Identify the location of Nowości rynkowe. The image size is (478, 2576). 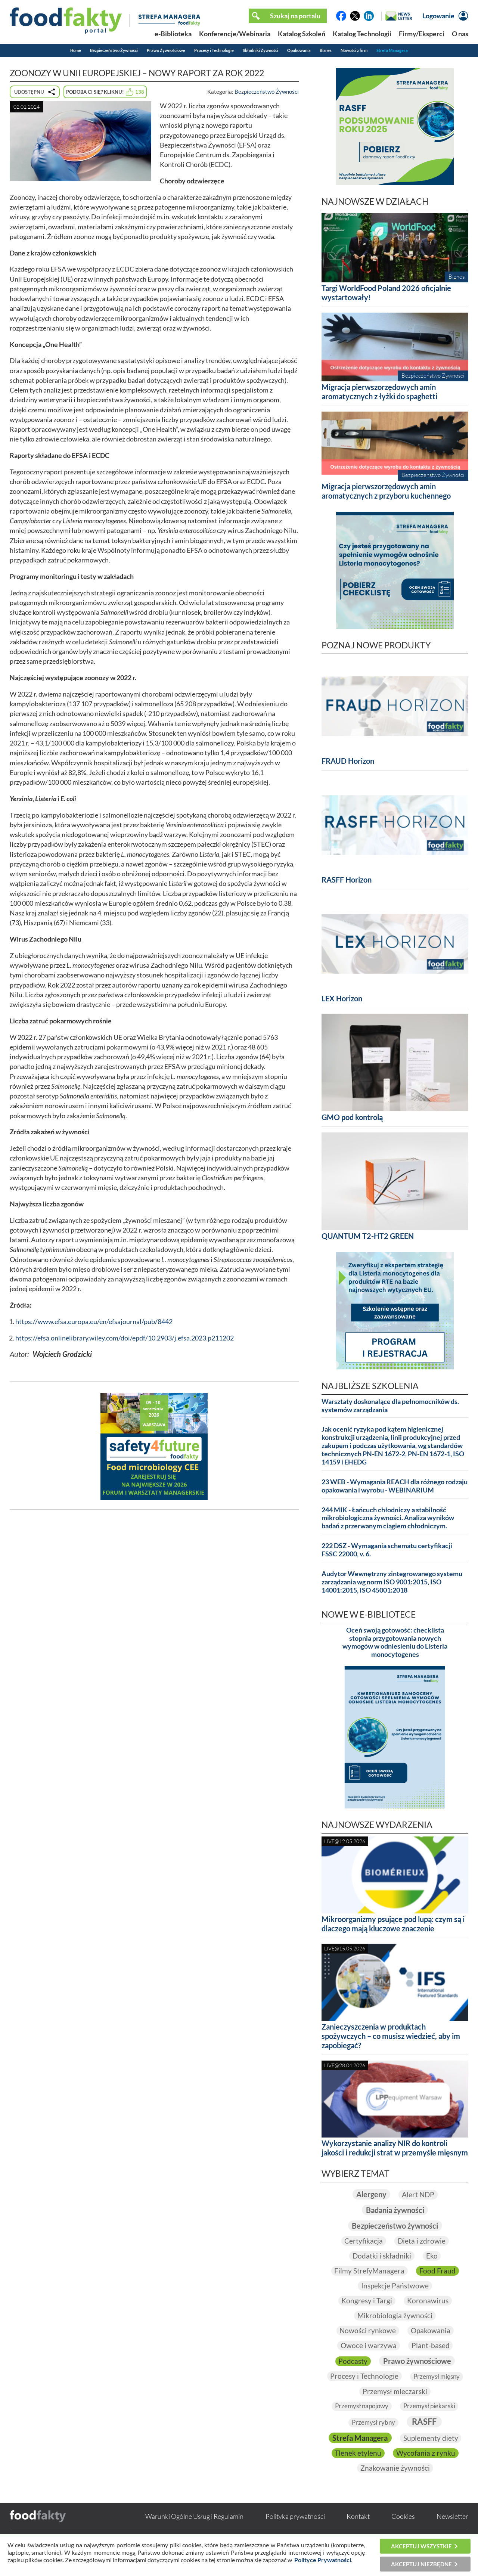
(366, 2330).